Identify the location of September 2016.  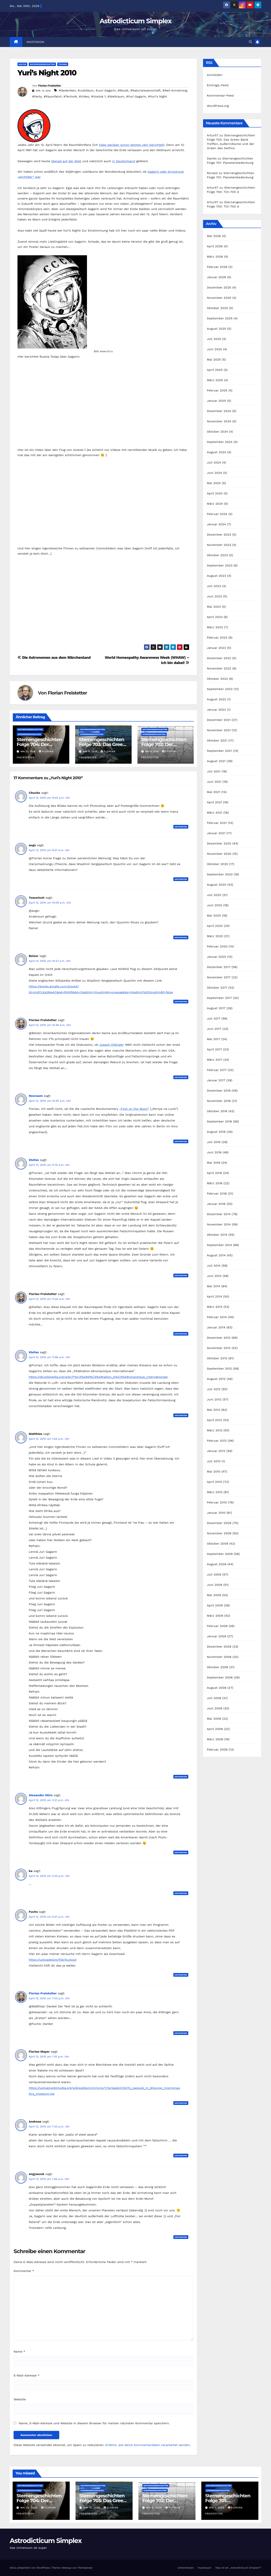
(219, 1121).